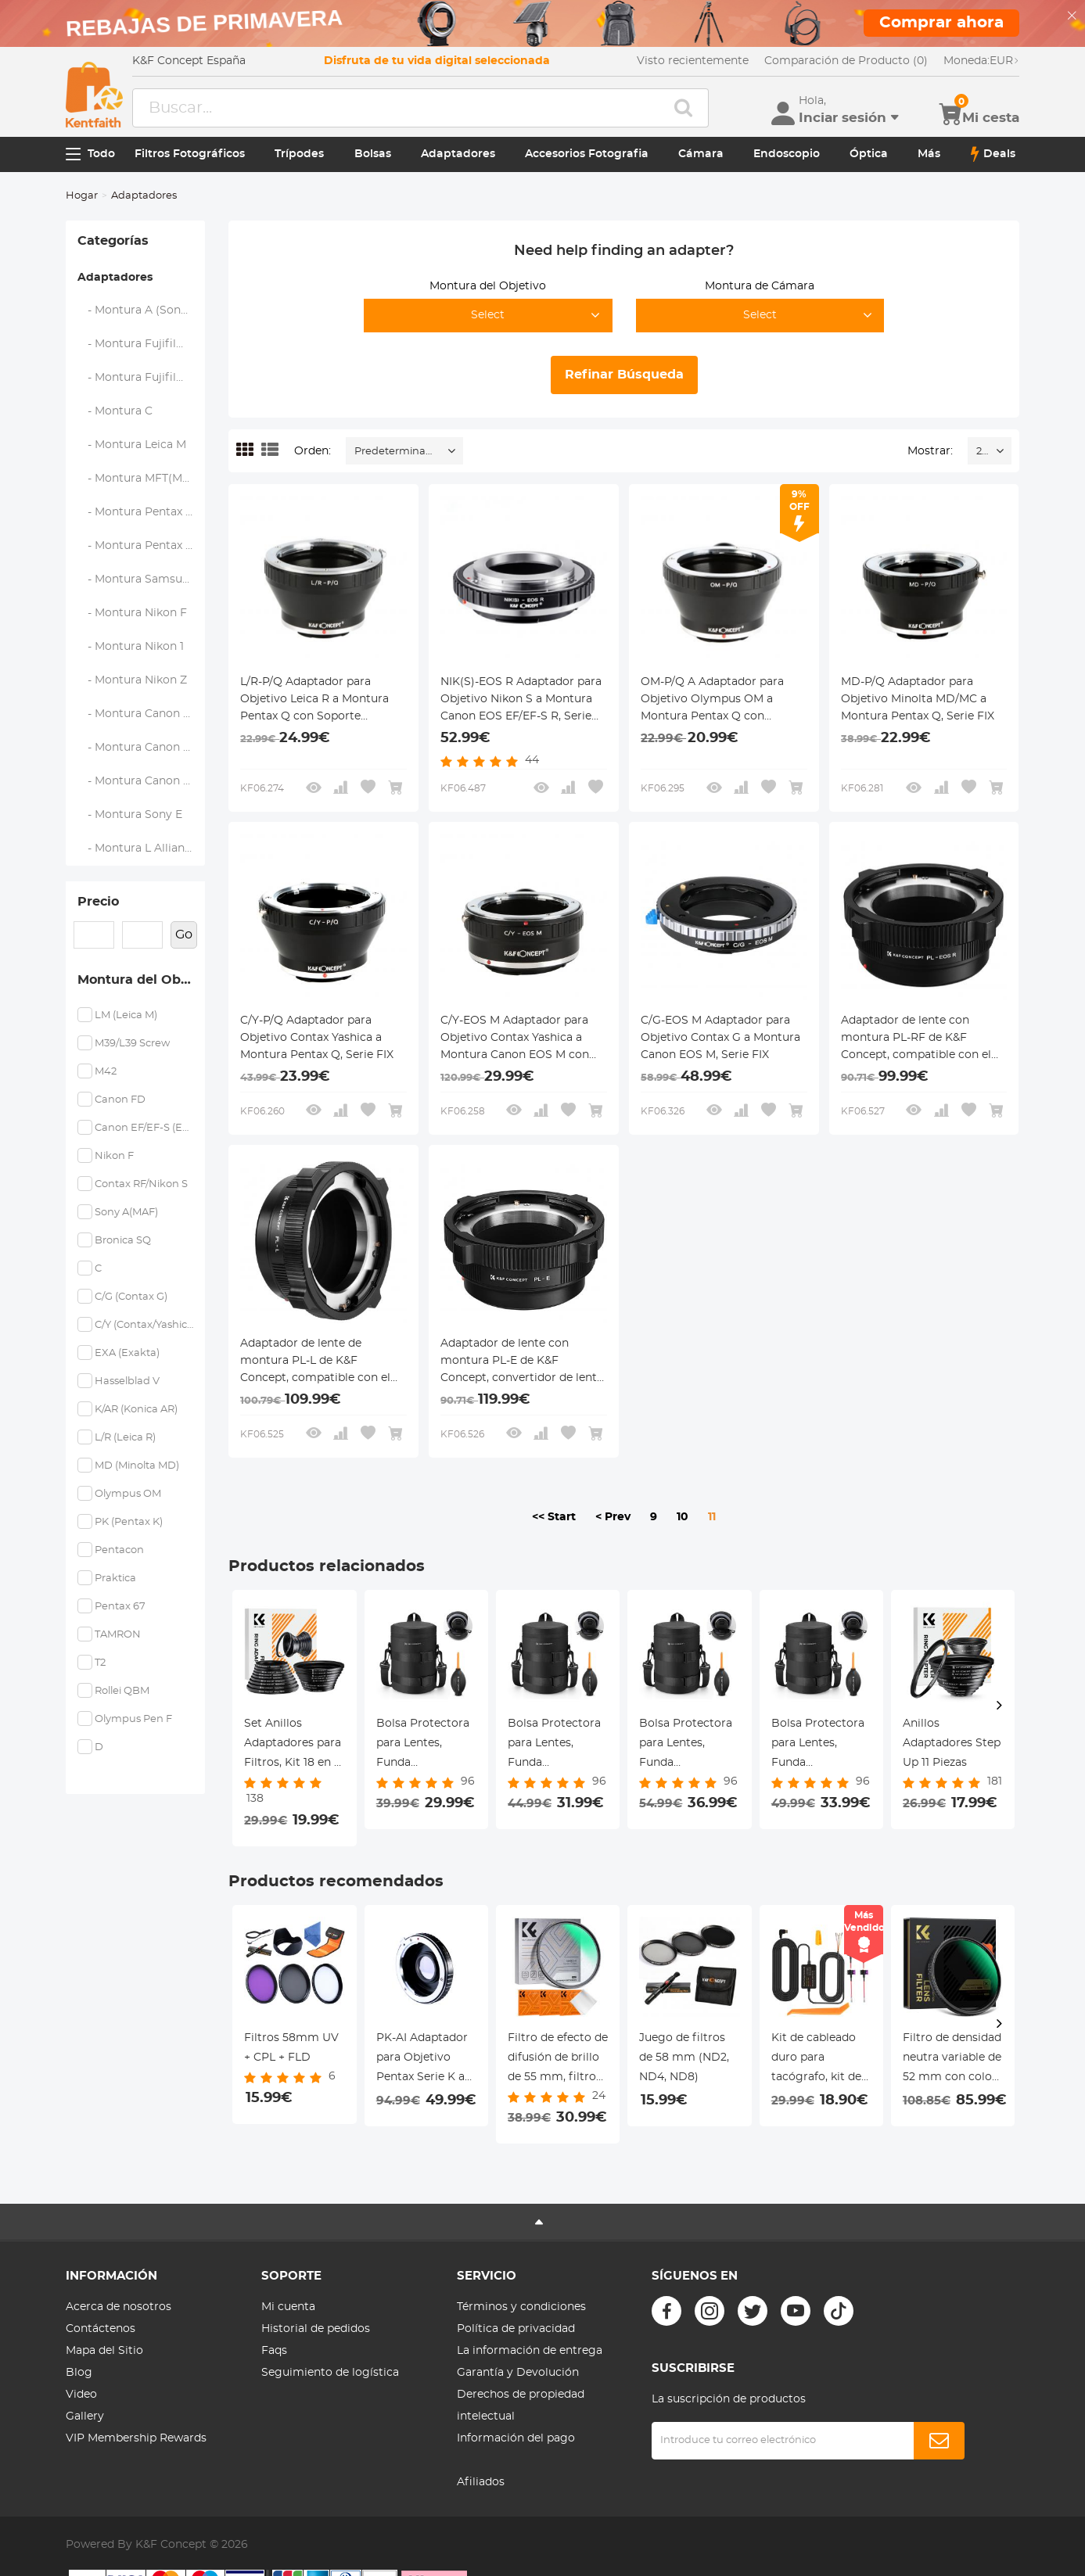  I want to click on Montura de Cámara, so click(759, 286).